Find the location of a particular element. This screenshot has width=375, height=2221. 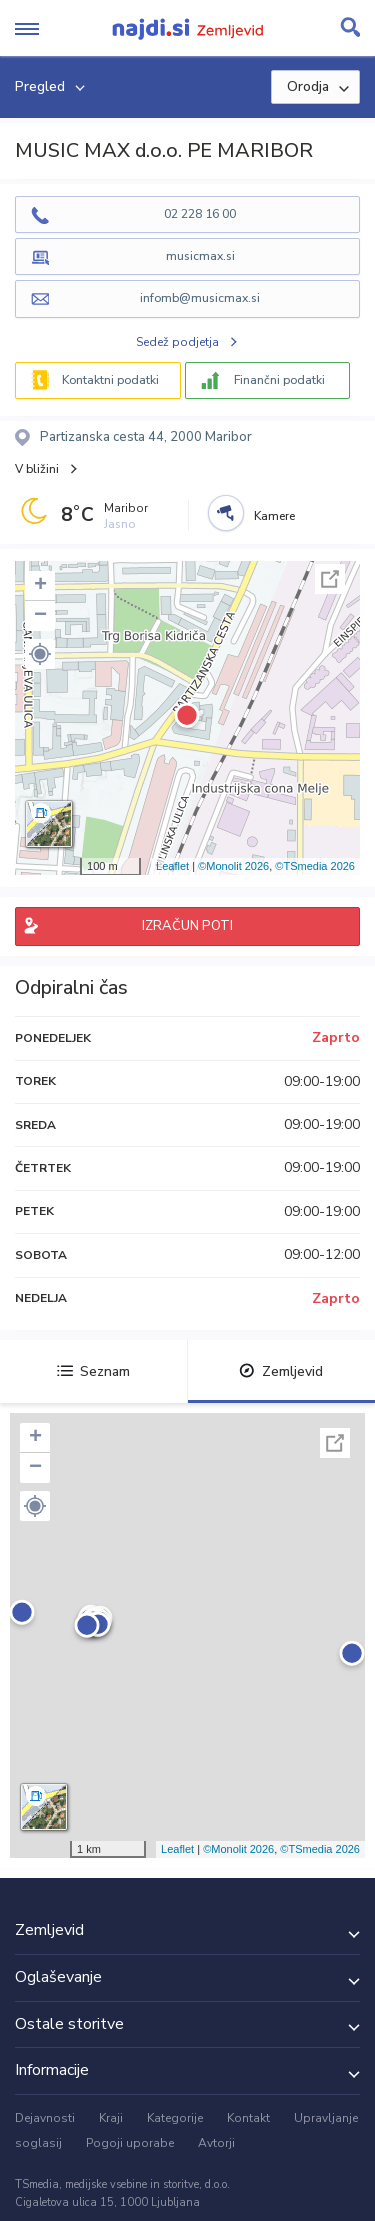

Leaflet is located at coordinates (172, 866).